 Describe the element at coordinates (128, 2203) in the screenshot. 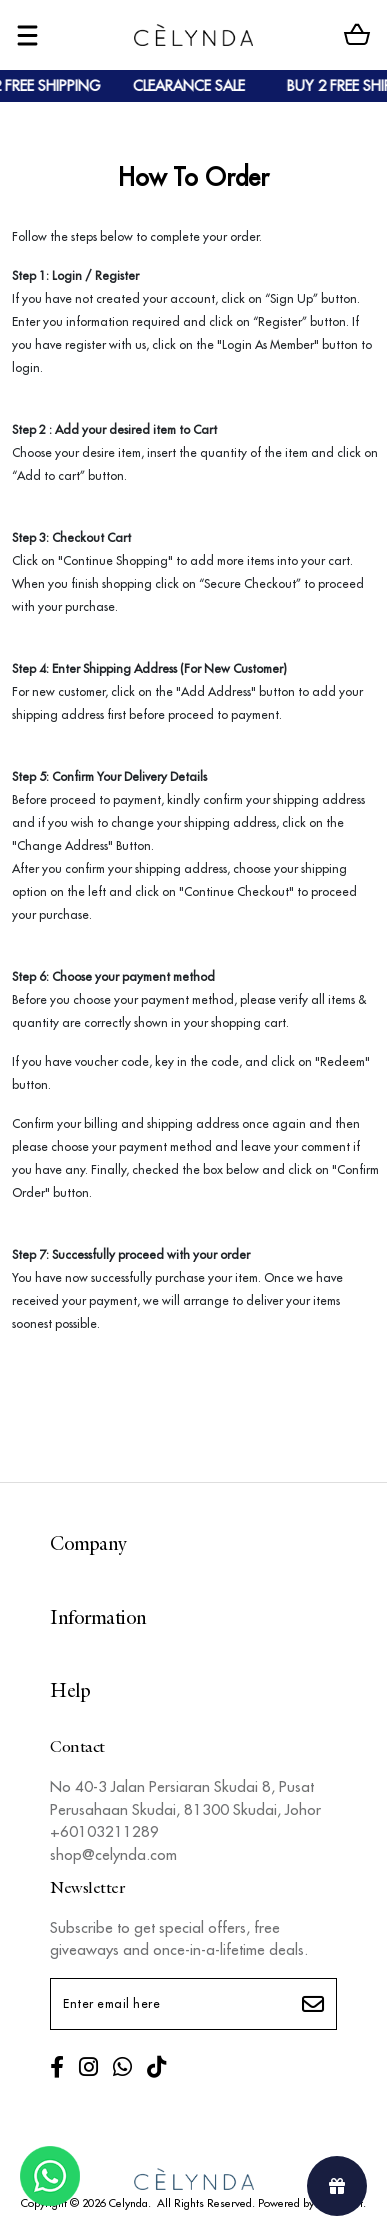

I see `Celynda` at that location.